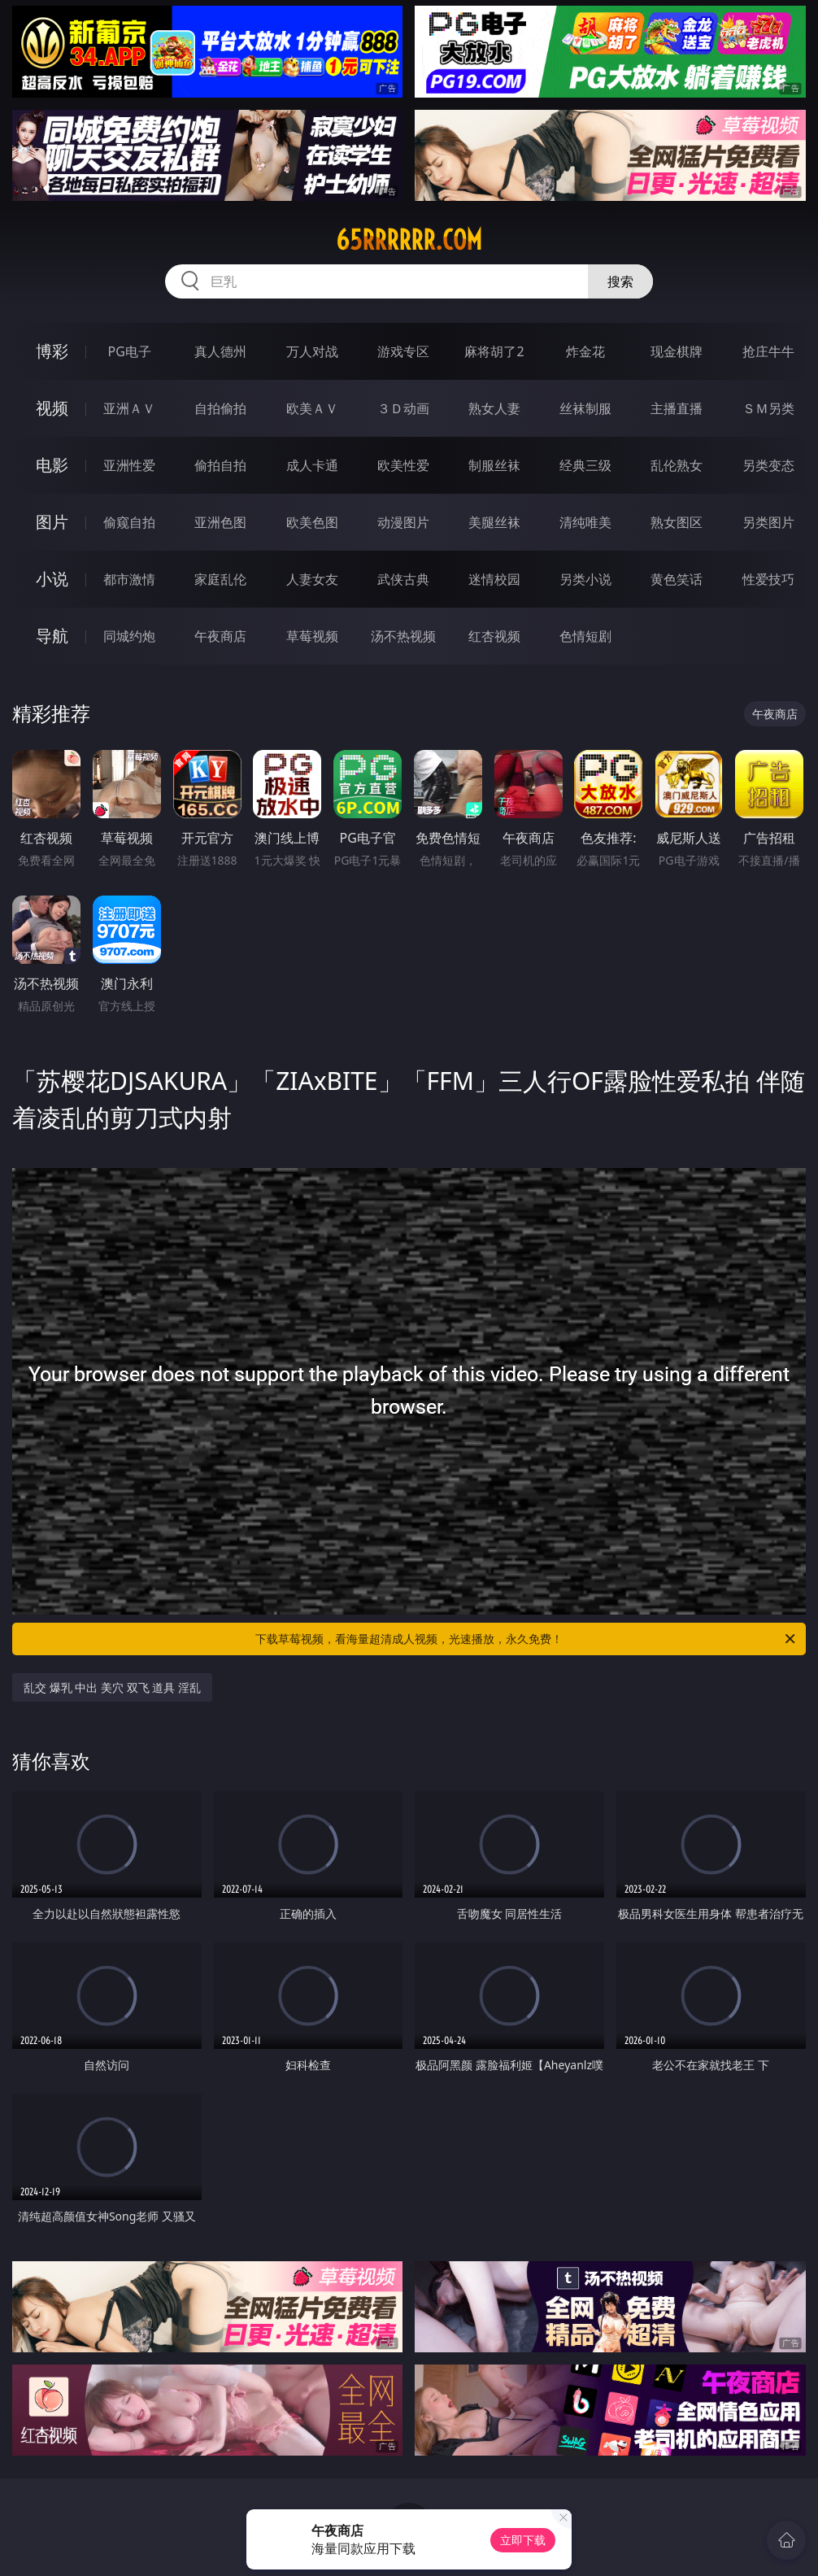 This screenshot has width=818, height=2576. What do you see at coordinates (52, 636) in the screenshot?
I see `导航` at bounding box center [52, 636].